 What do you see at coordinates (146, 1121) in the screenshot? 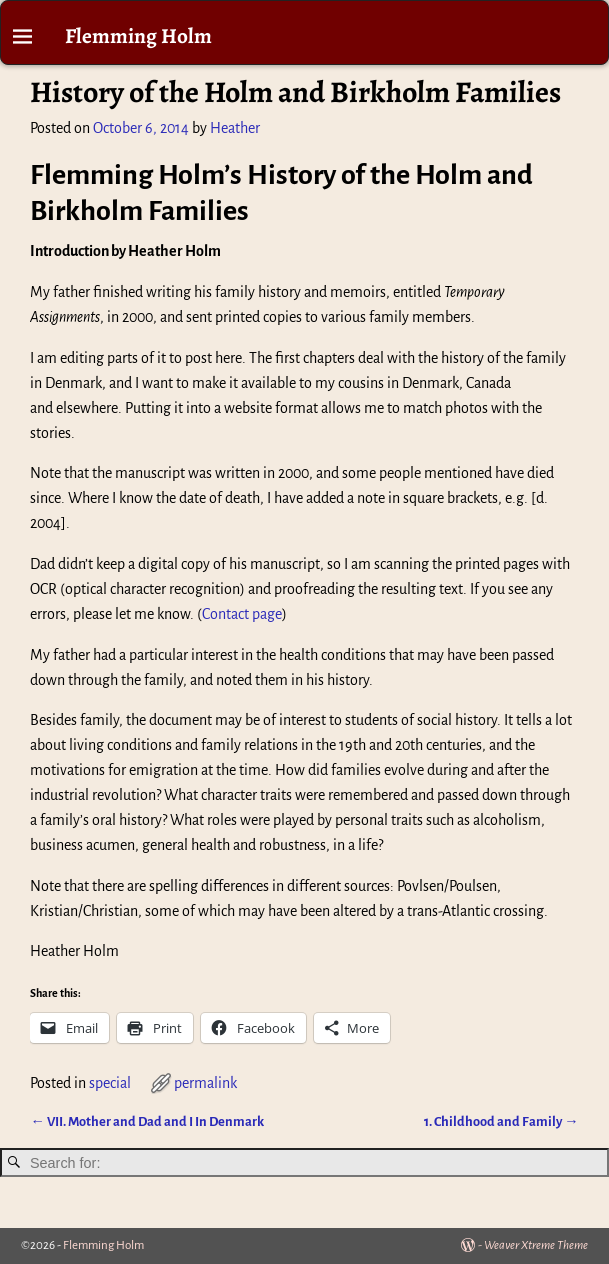
I see `VII. Mother and Dad and I In Denmark` at bounding box center [146, 1121].